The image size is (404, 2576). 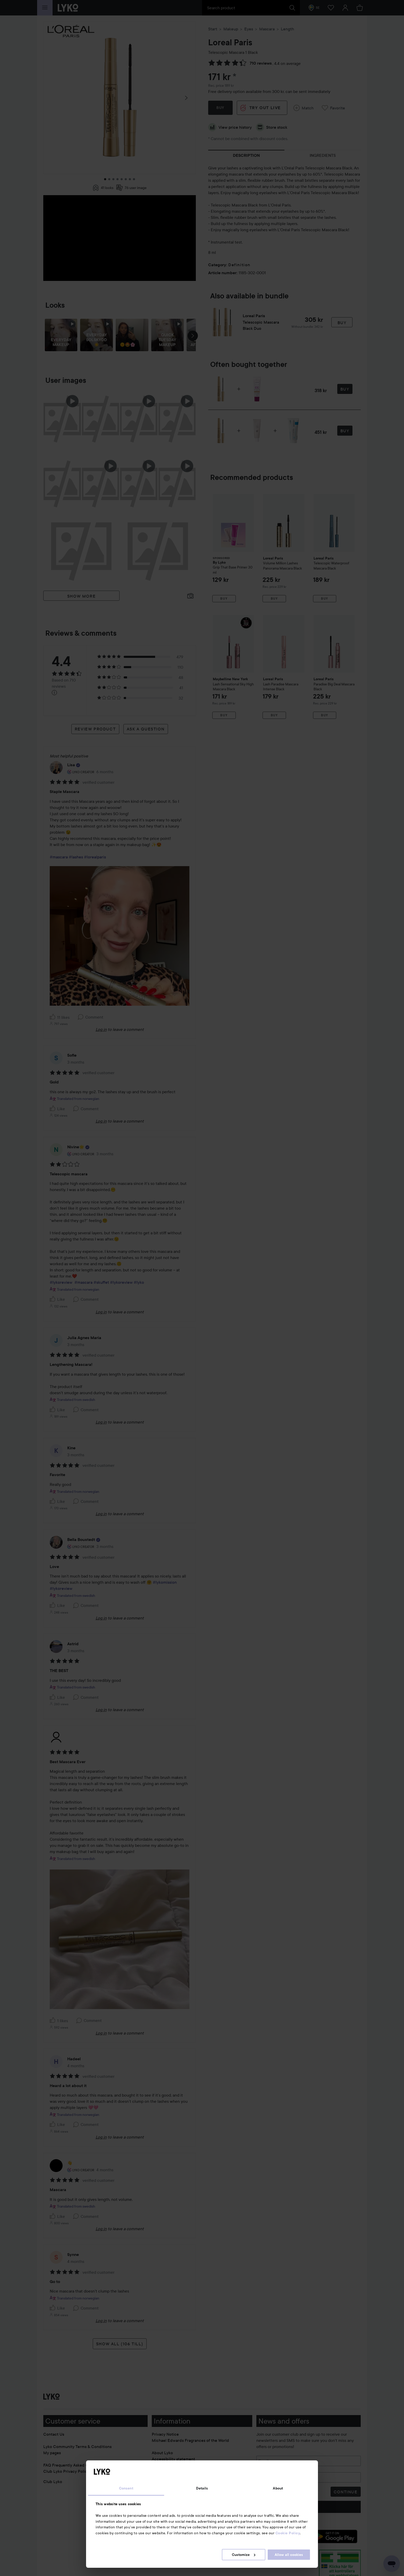 I want to click on Details [tab], so click(x=202, y=2488).